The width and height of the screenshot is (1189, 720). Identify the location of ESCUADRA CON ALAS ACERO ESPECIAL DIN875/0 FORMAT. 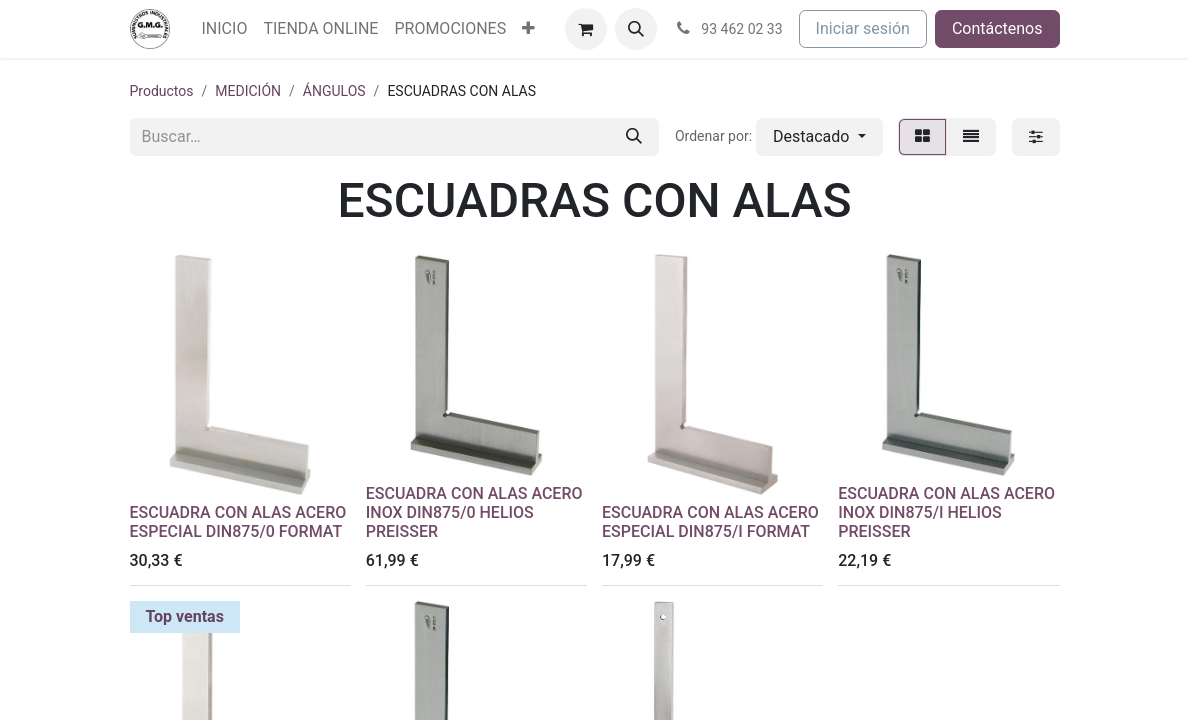
(238, 522).